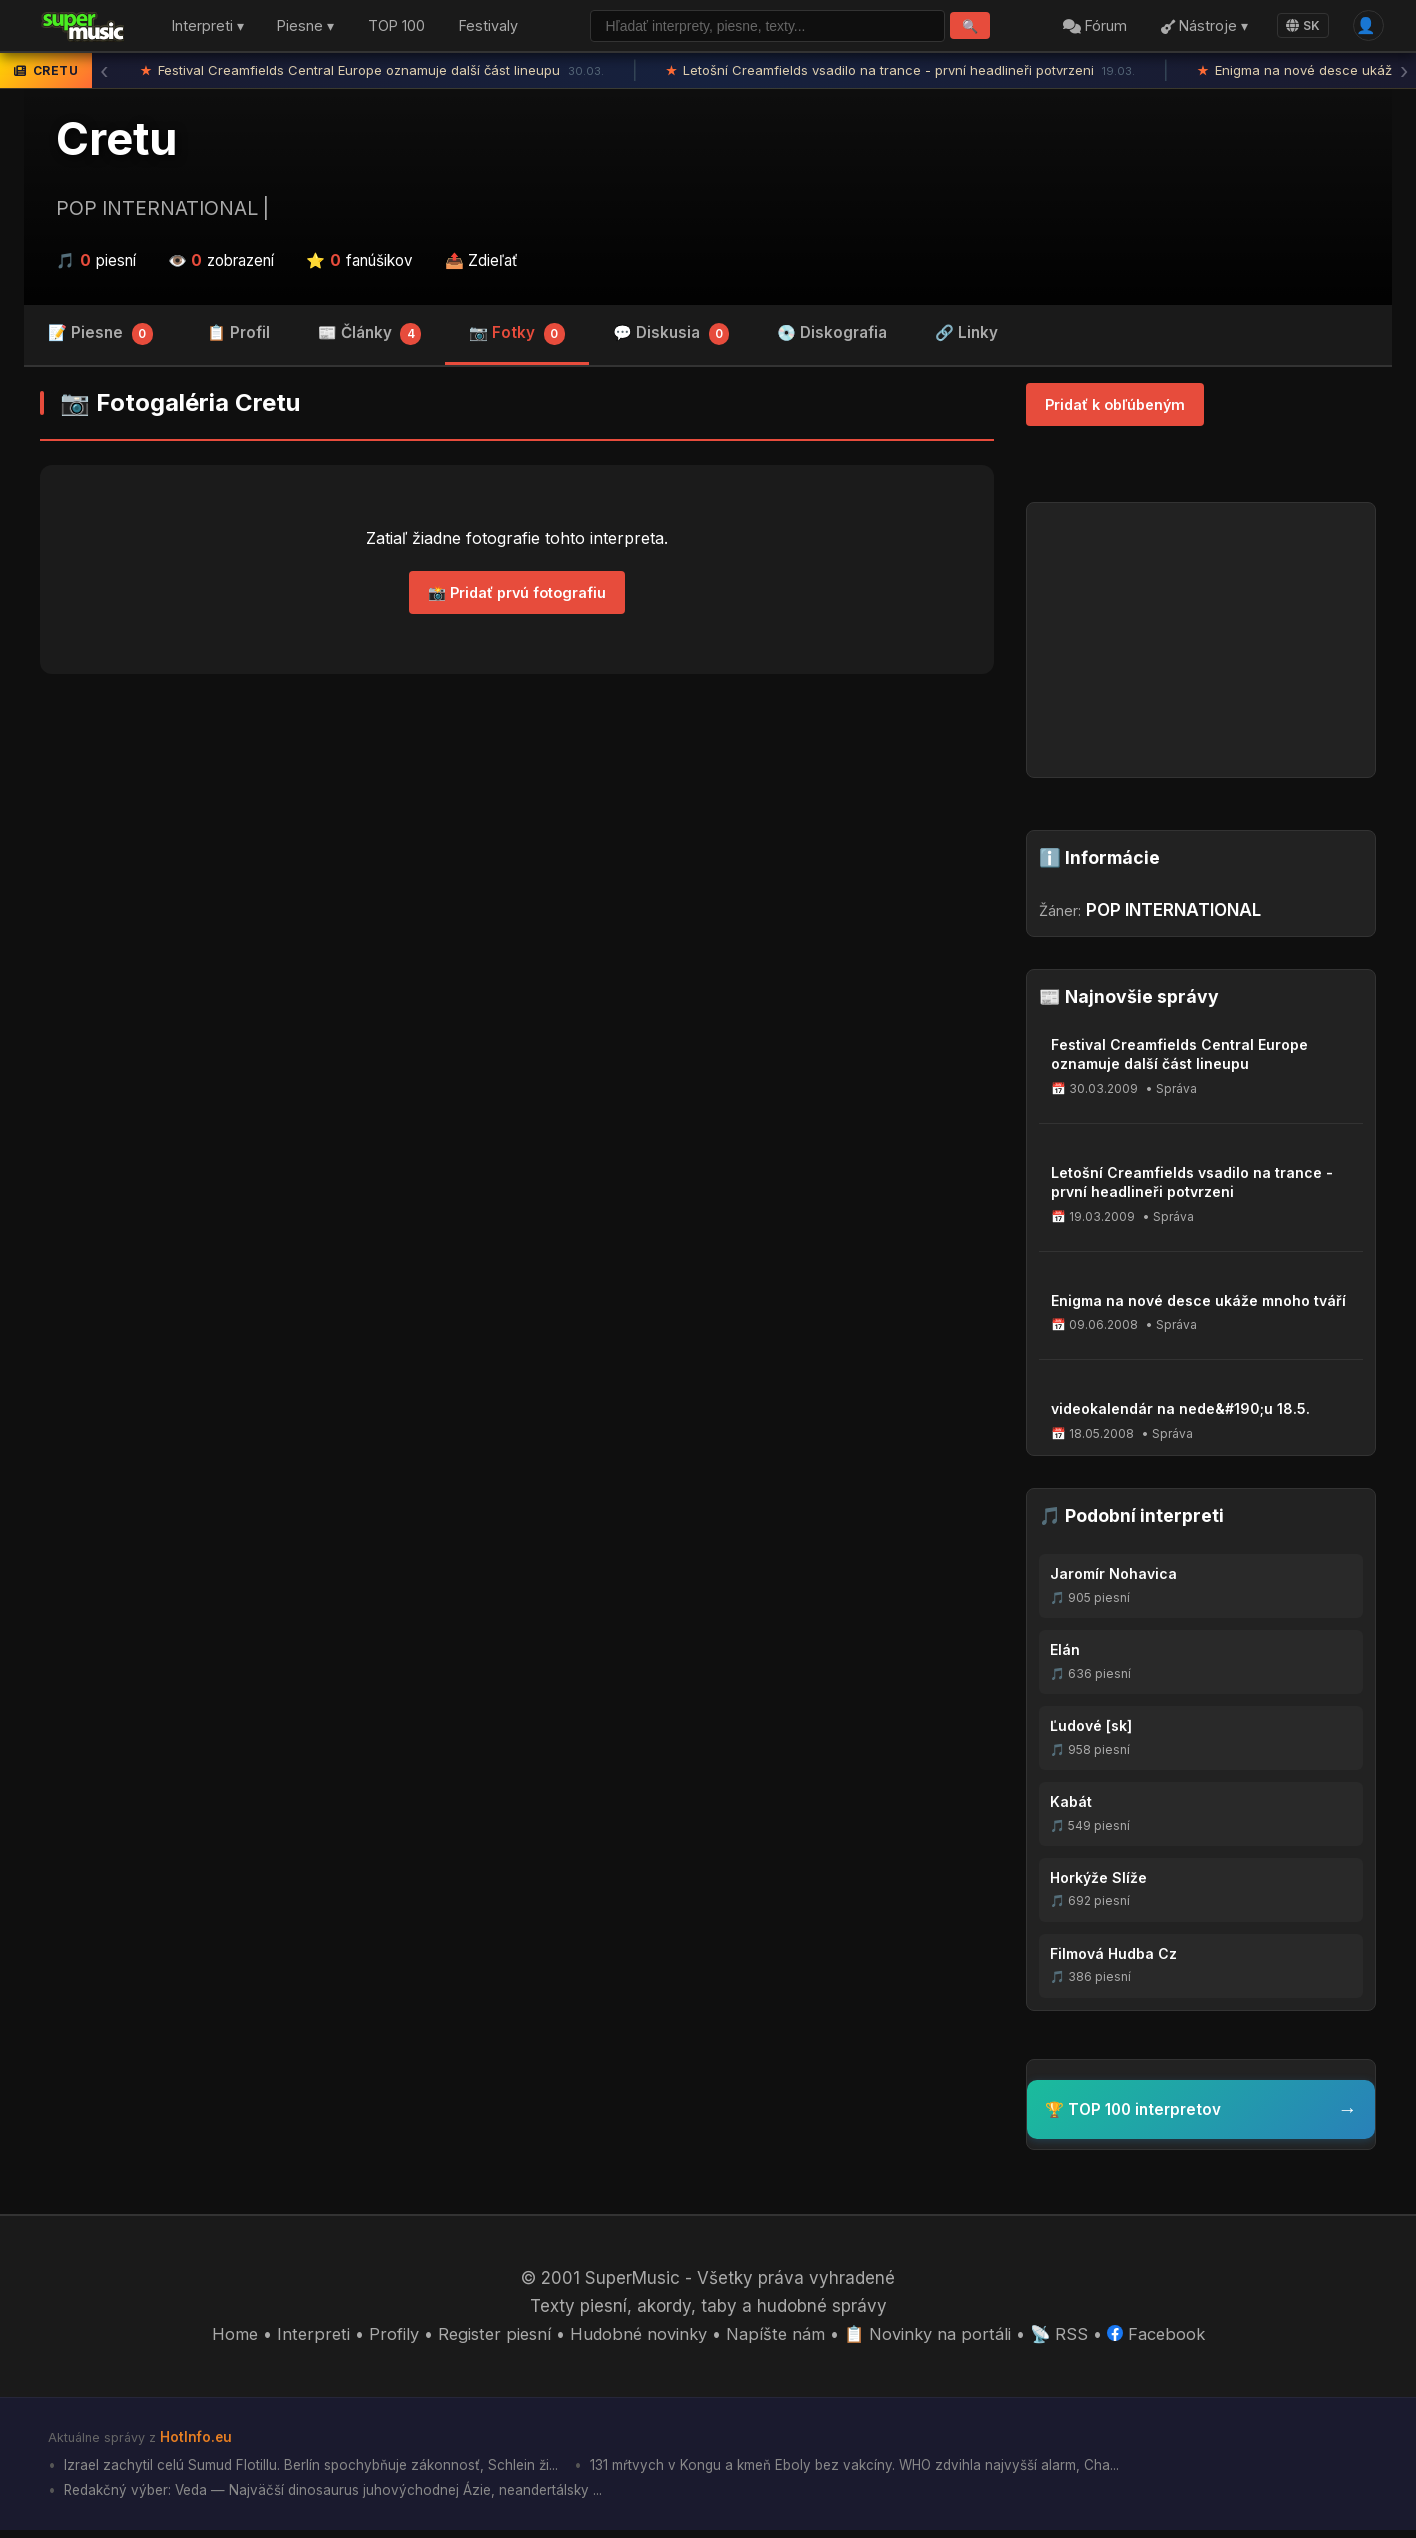  I want to click on Interpreti ▾, so click(208, 28).